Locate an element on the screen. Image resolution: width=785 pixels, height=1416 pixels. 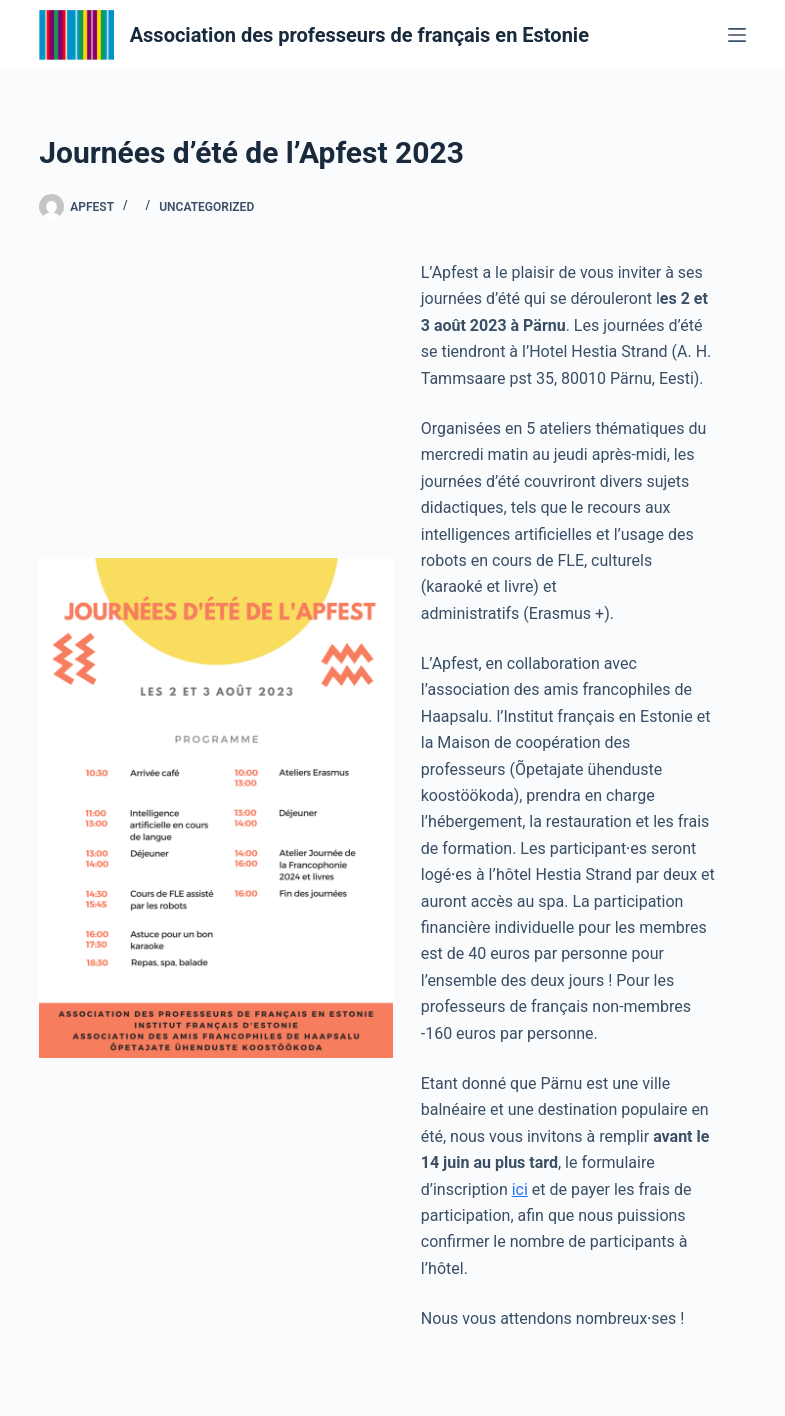
[Menu] is located at coordinates (737, 35).